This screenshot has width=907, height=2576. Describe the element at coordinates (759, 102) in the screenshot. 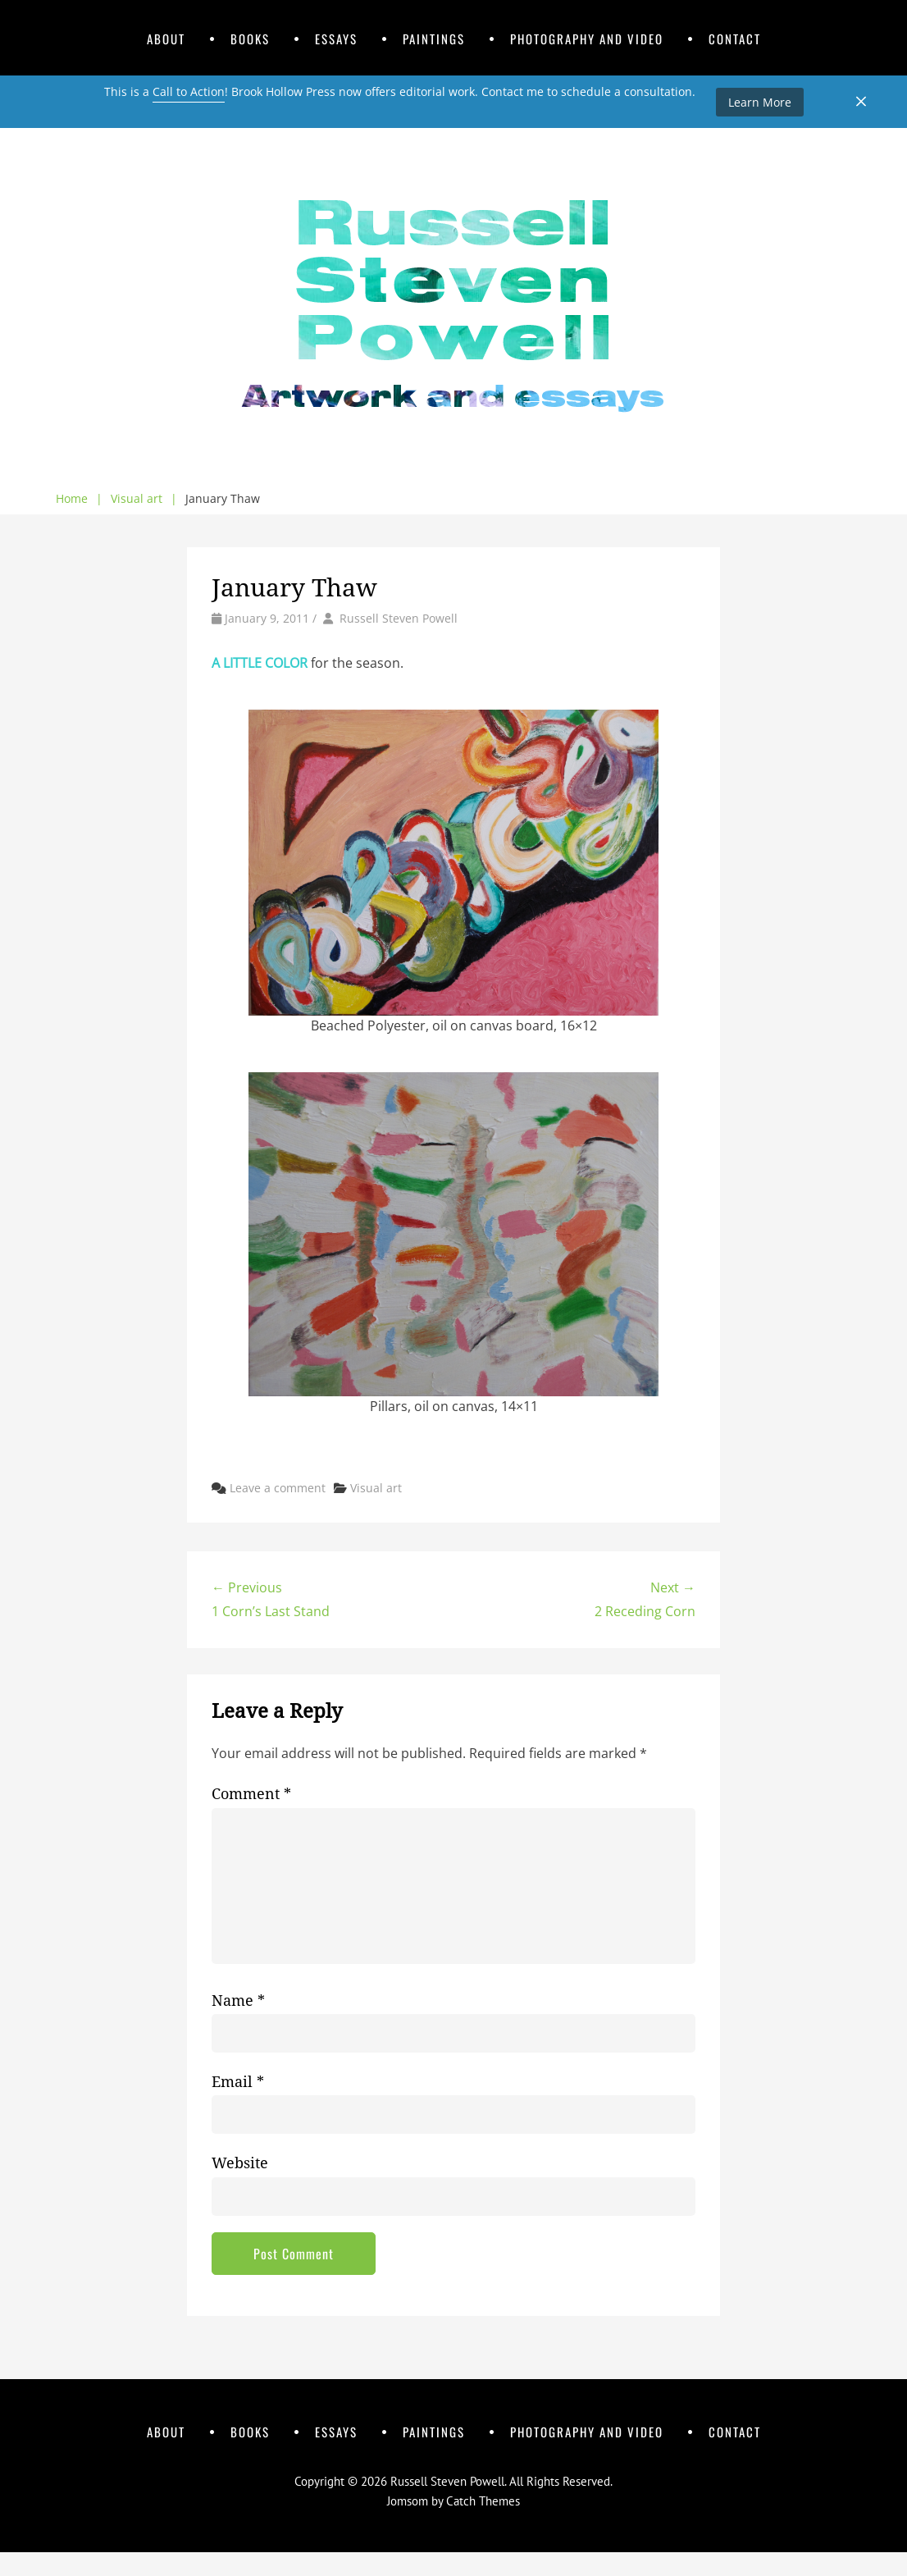

I see `Learn More` at that location.